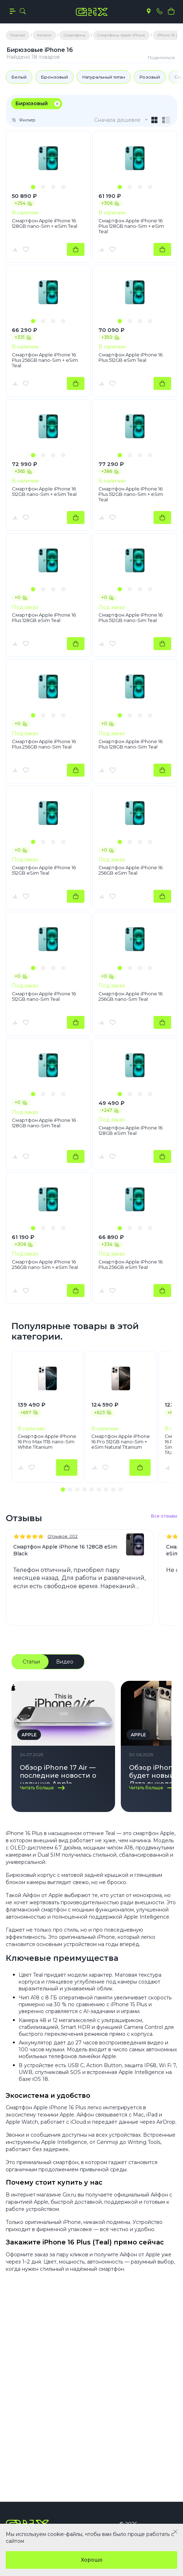 The height and width of the screenshot is (2576, 183). What do you see at coordinates (131, 744) in the screenshot?
I see `Смартфон Apple iPhone 16 Plus 128GB nano-Sim Teal` at bounding box center [131, 744].